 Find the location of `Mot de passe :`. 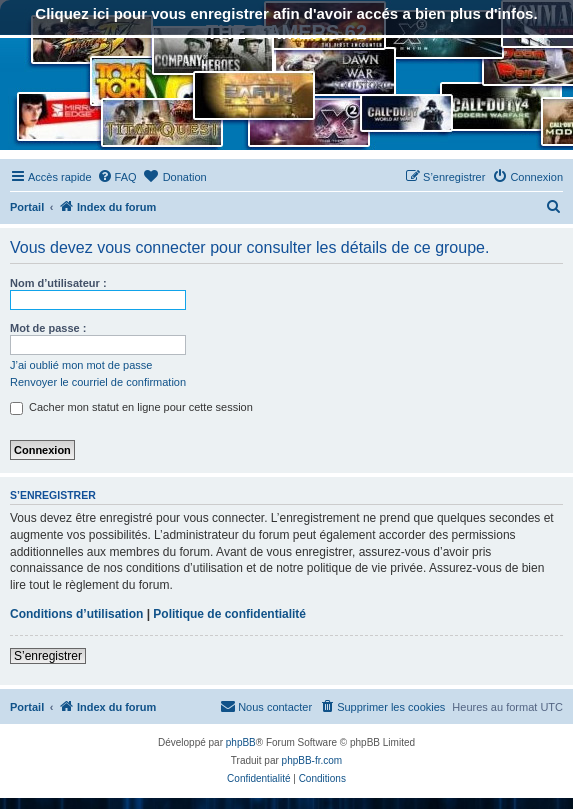

Mot de passe : is located at coordinates (48, 328).